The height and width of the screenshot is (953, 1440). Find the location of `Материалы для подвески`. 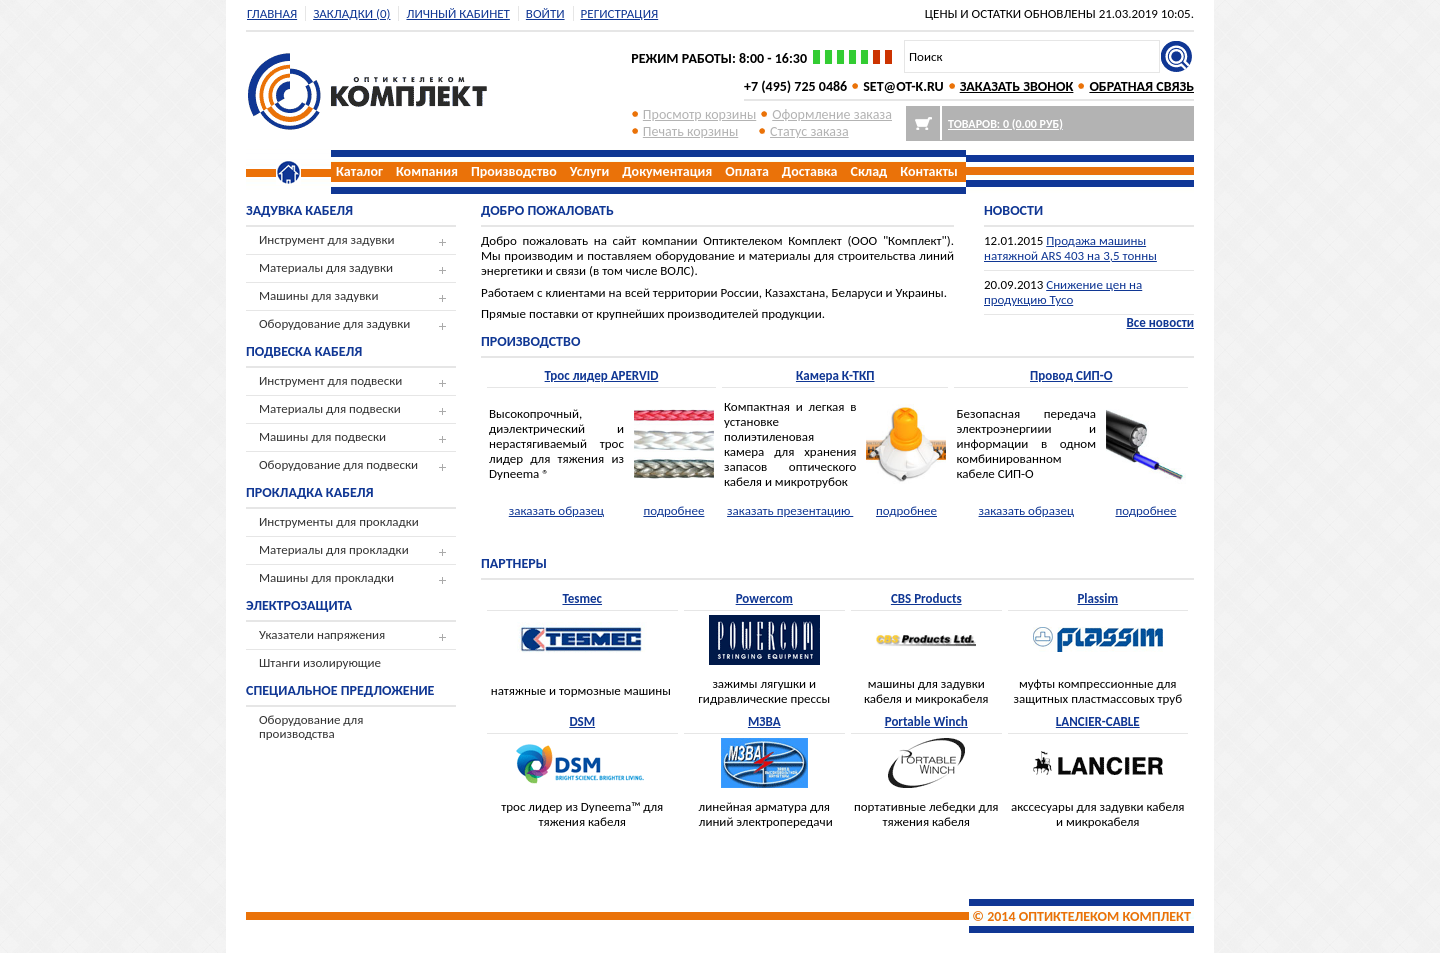

Материалы для подвески is located at coordinates (330, 408).